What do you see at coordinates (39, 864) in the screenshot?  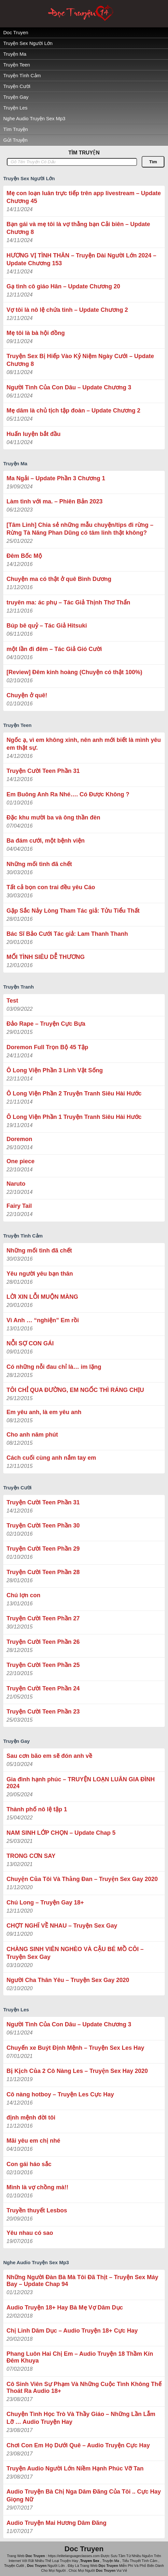 I see `Những mối tình đã chết` at bounding box center [39, 864].